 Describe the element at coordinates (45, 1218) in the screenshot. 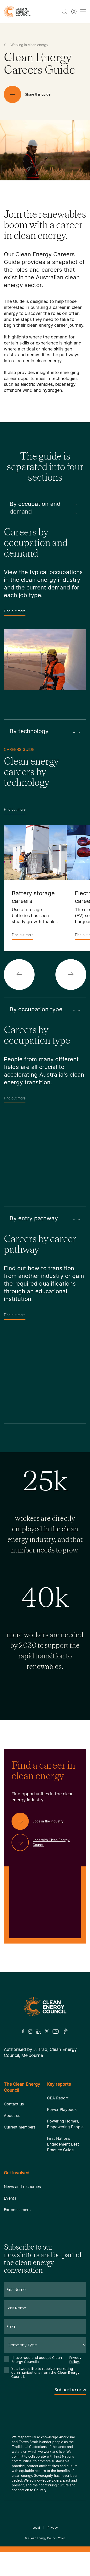

I see `By entry pathway` at that location.